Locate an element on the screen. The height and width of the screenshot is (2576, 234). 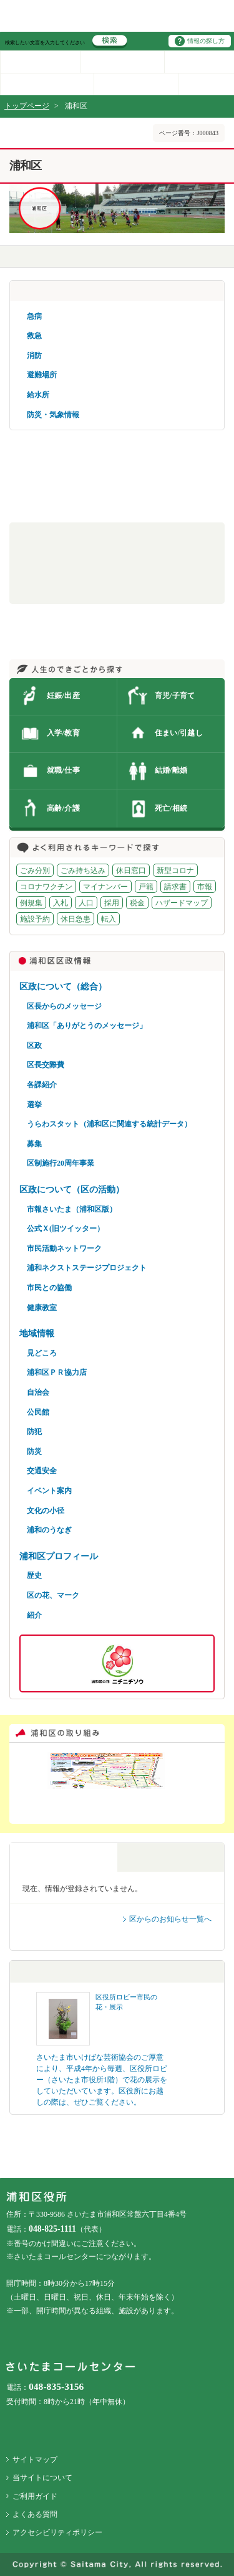
区長からのメッセージ is located at coordinates (64, 1006).